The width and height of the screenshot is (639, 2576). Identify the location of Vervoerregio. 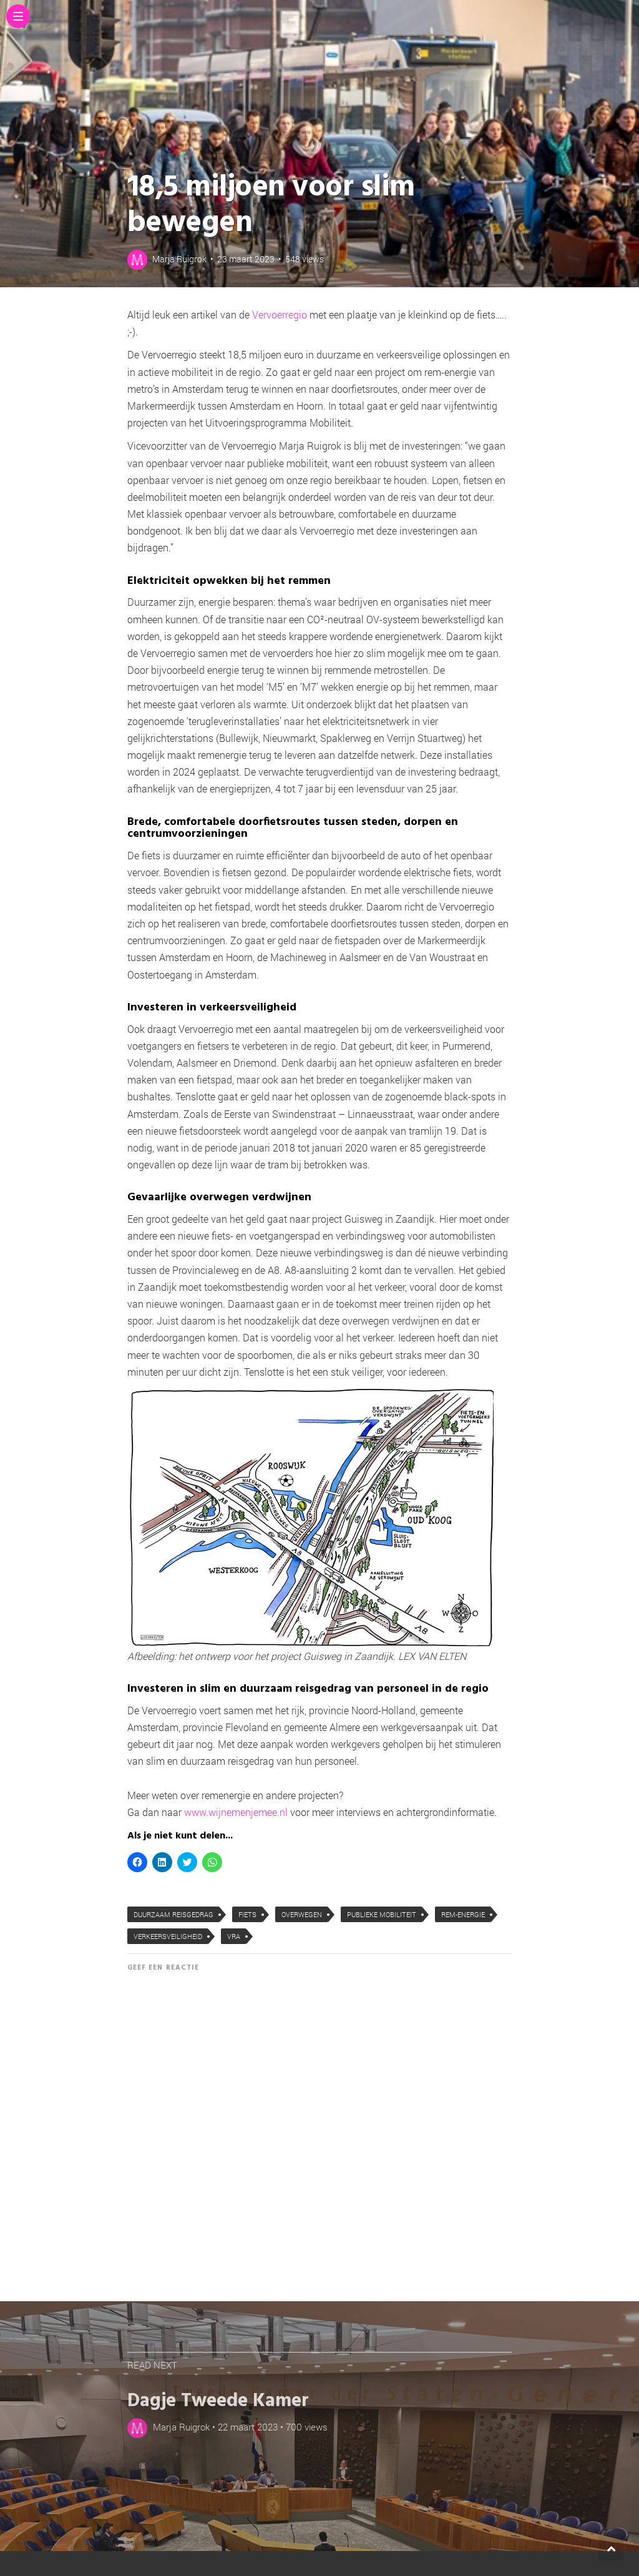
(279, 314).